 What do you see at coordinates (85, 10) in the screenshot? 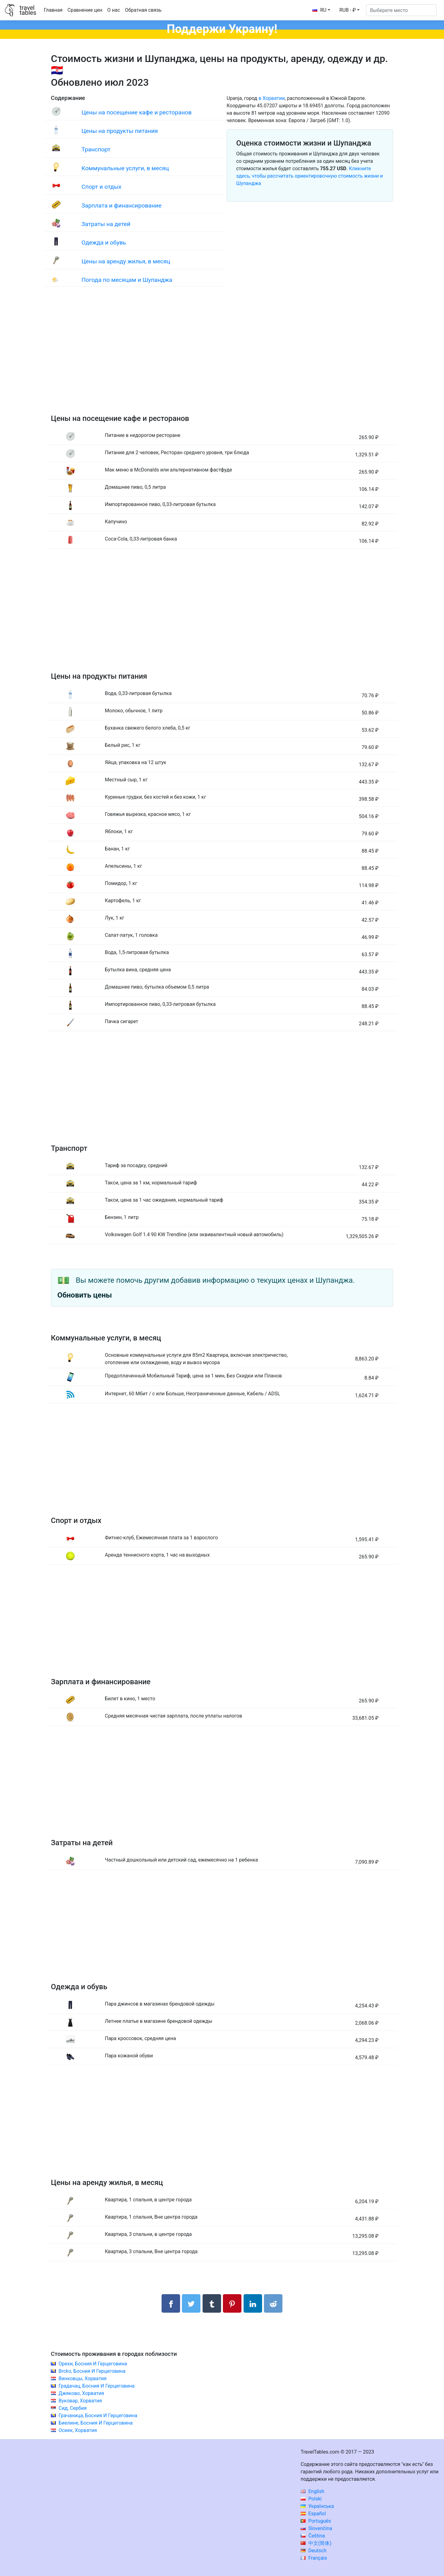
I see `Сравнение цен` at bounding box center [85, 10].